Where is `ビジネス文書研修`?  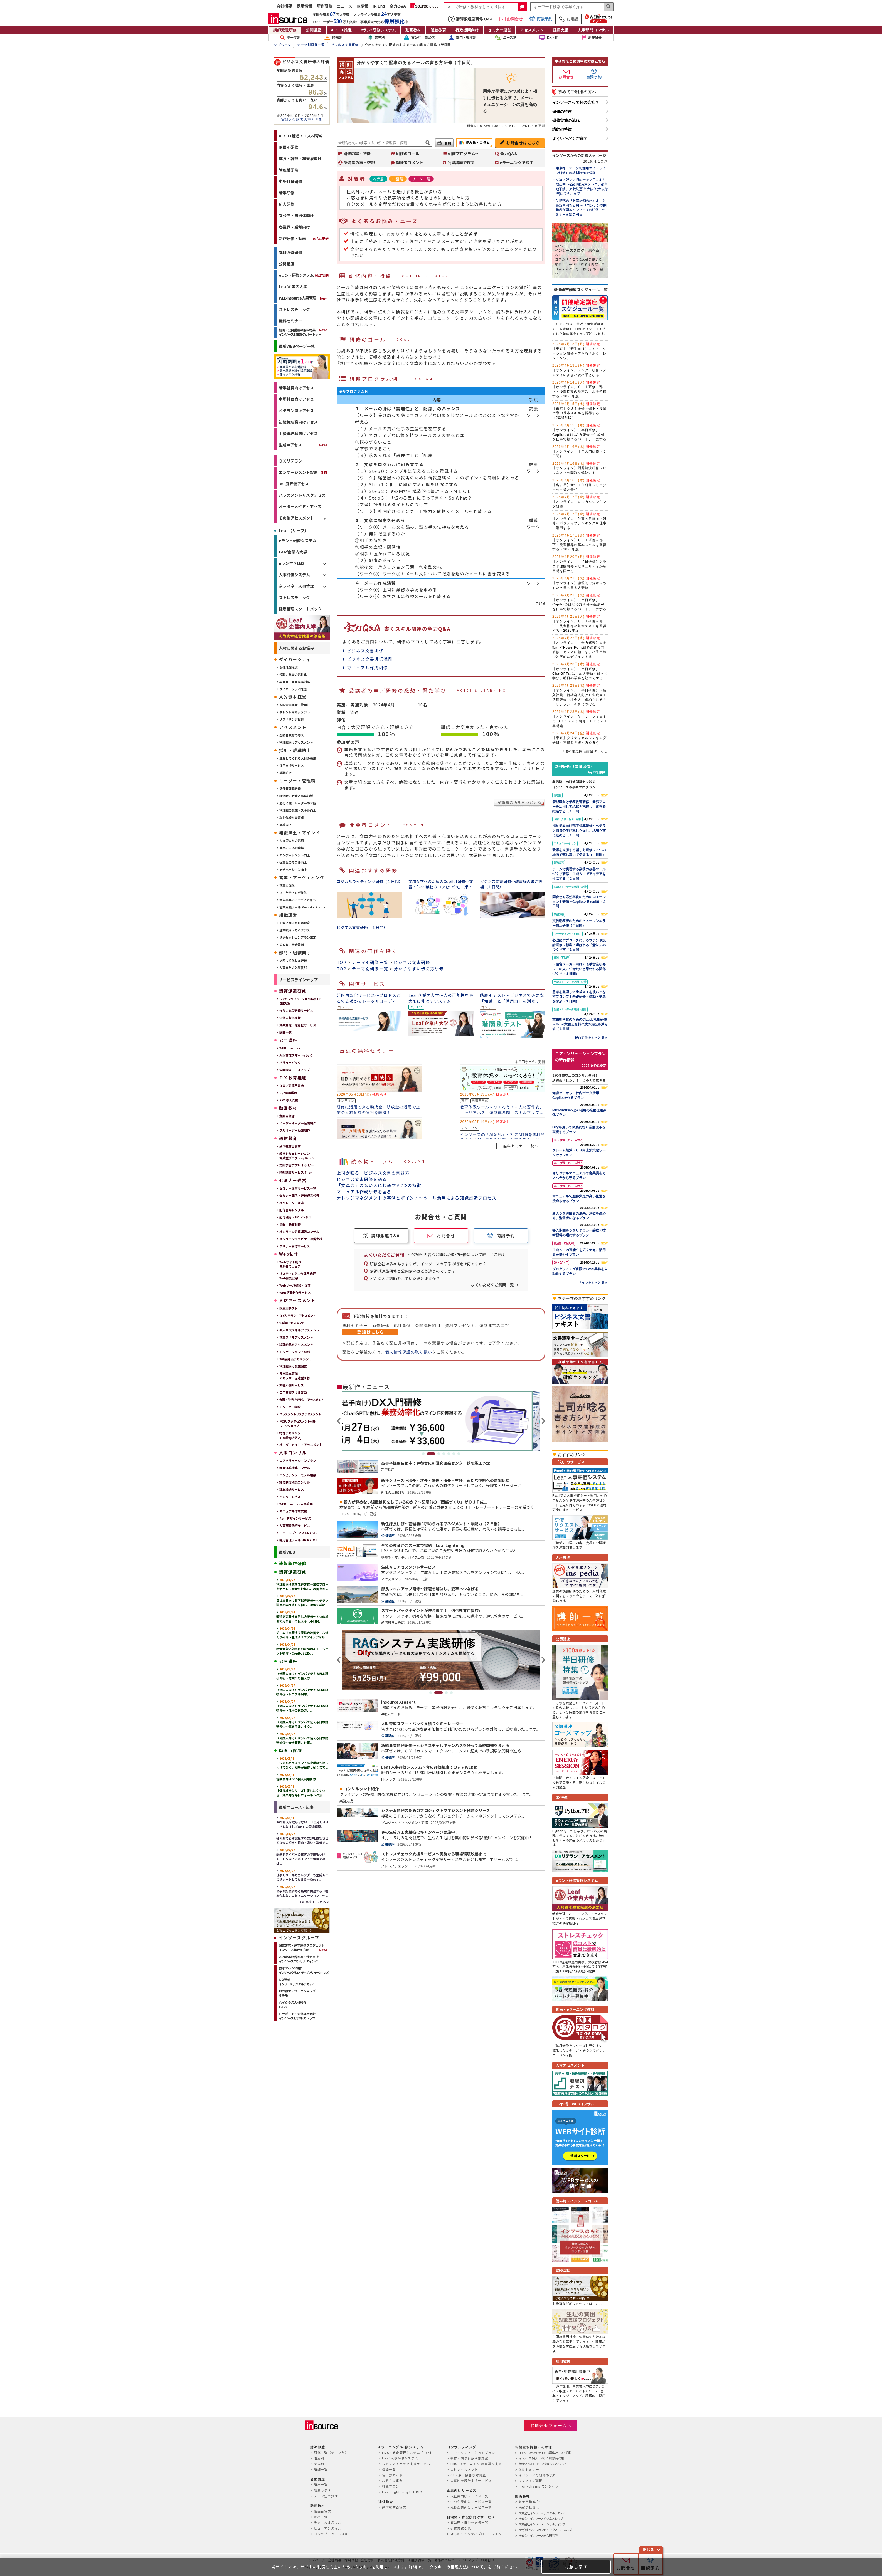 ビジネス文書研修 is located at coordinates (365, 651).